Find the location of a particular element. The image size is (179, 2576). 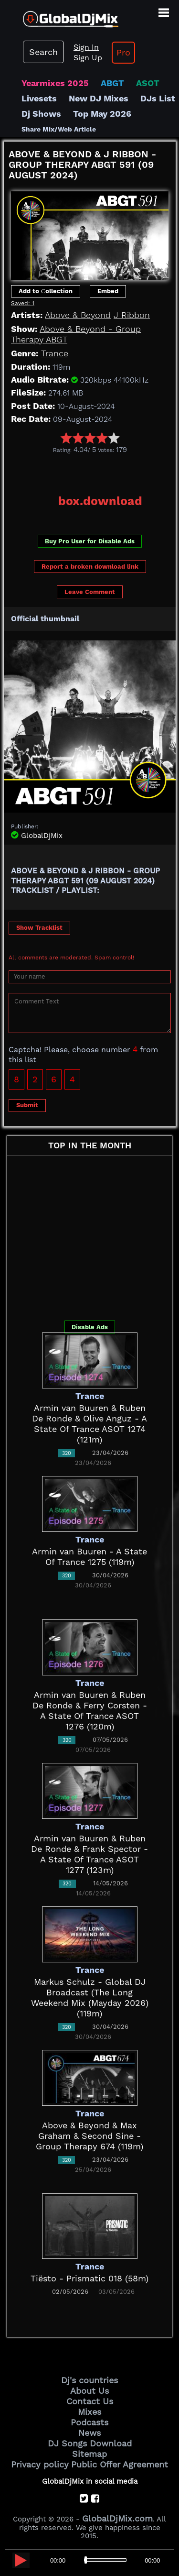

Pro is located at coordinates (123, 52).